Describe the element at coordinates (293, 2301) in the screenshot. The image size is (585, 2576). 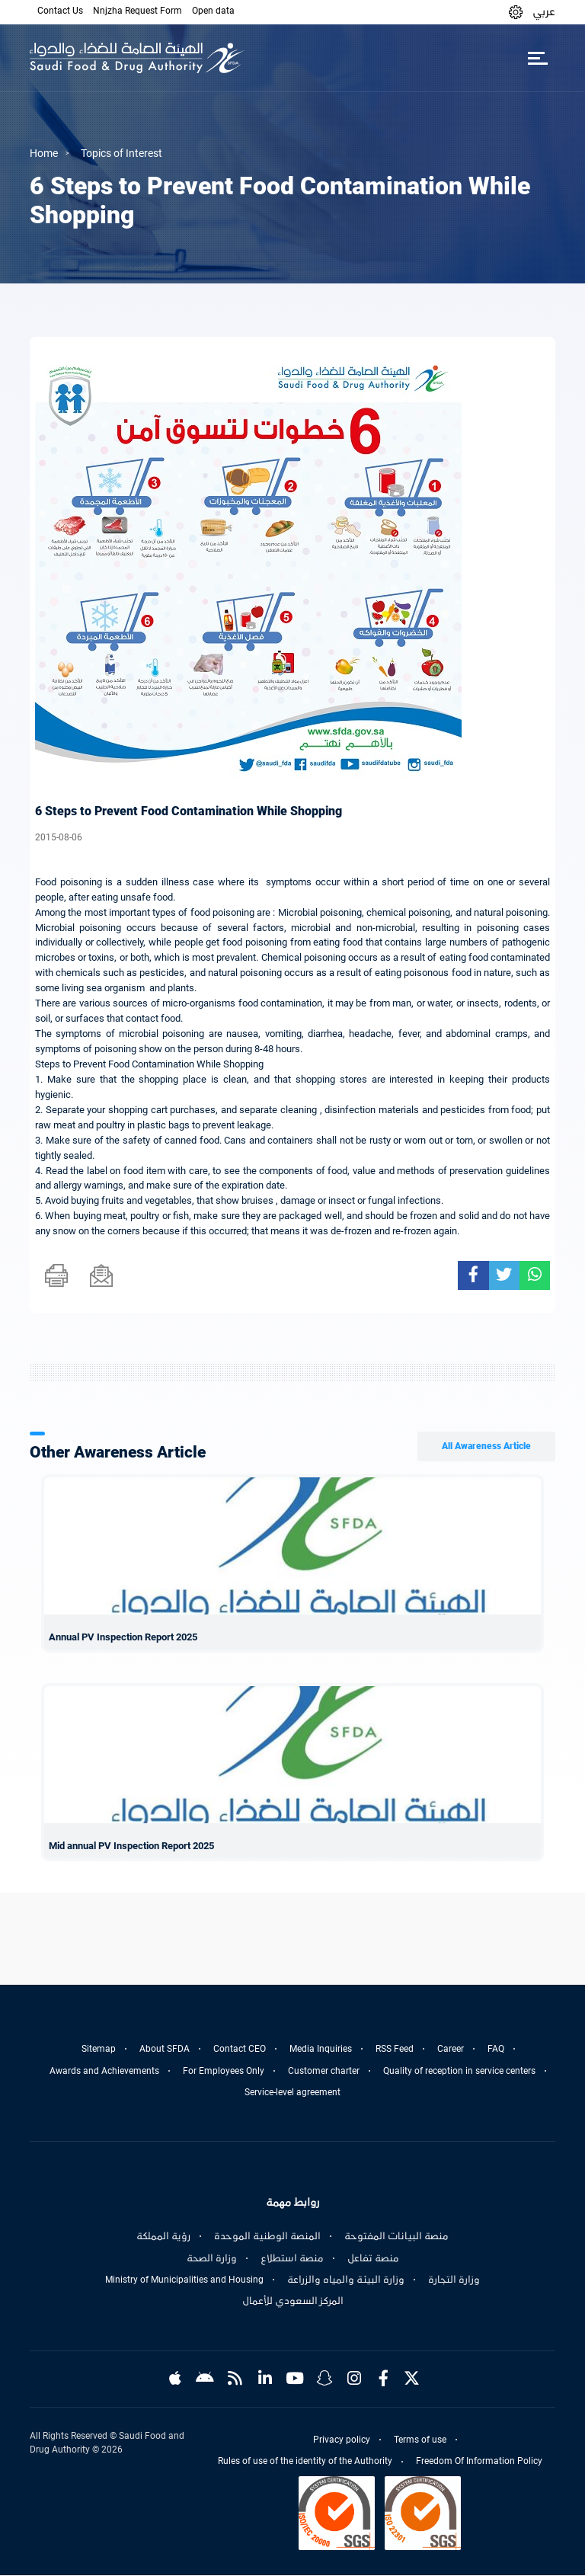
I see `المركز السعودي للأعمال` at that location.